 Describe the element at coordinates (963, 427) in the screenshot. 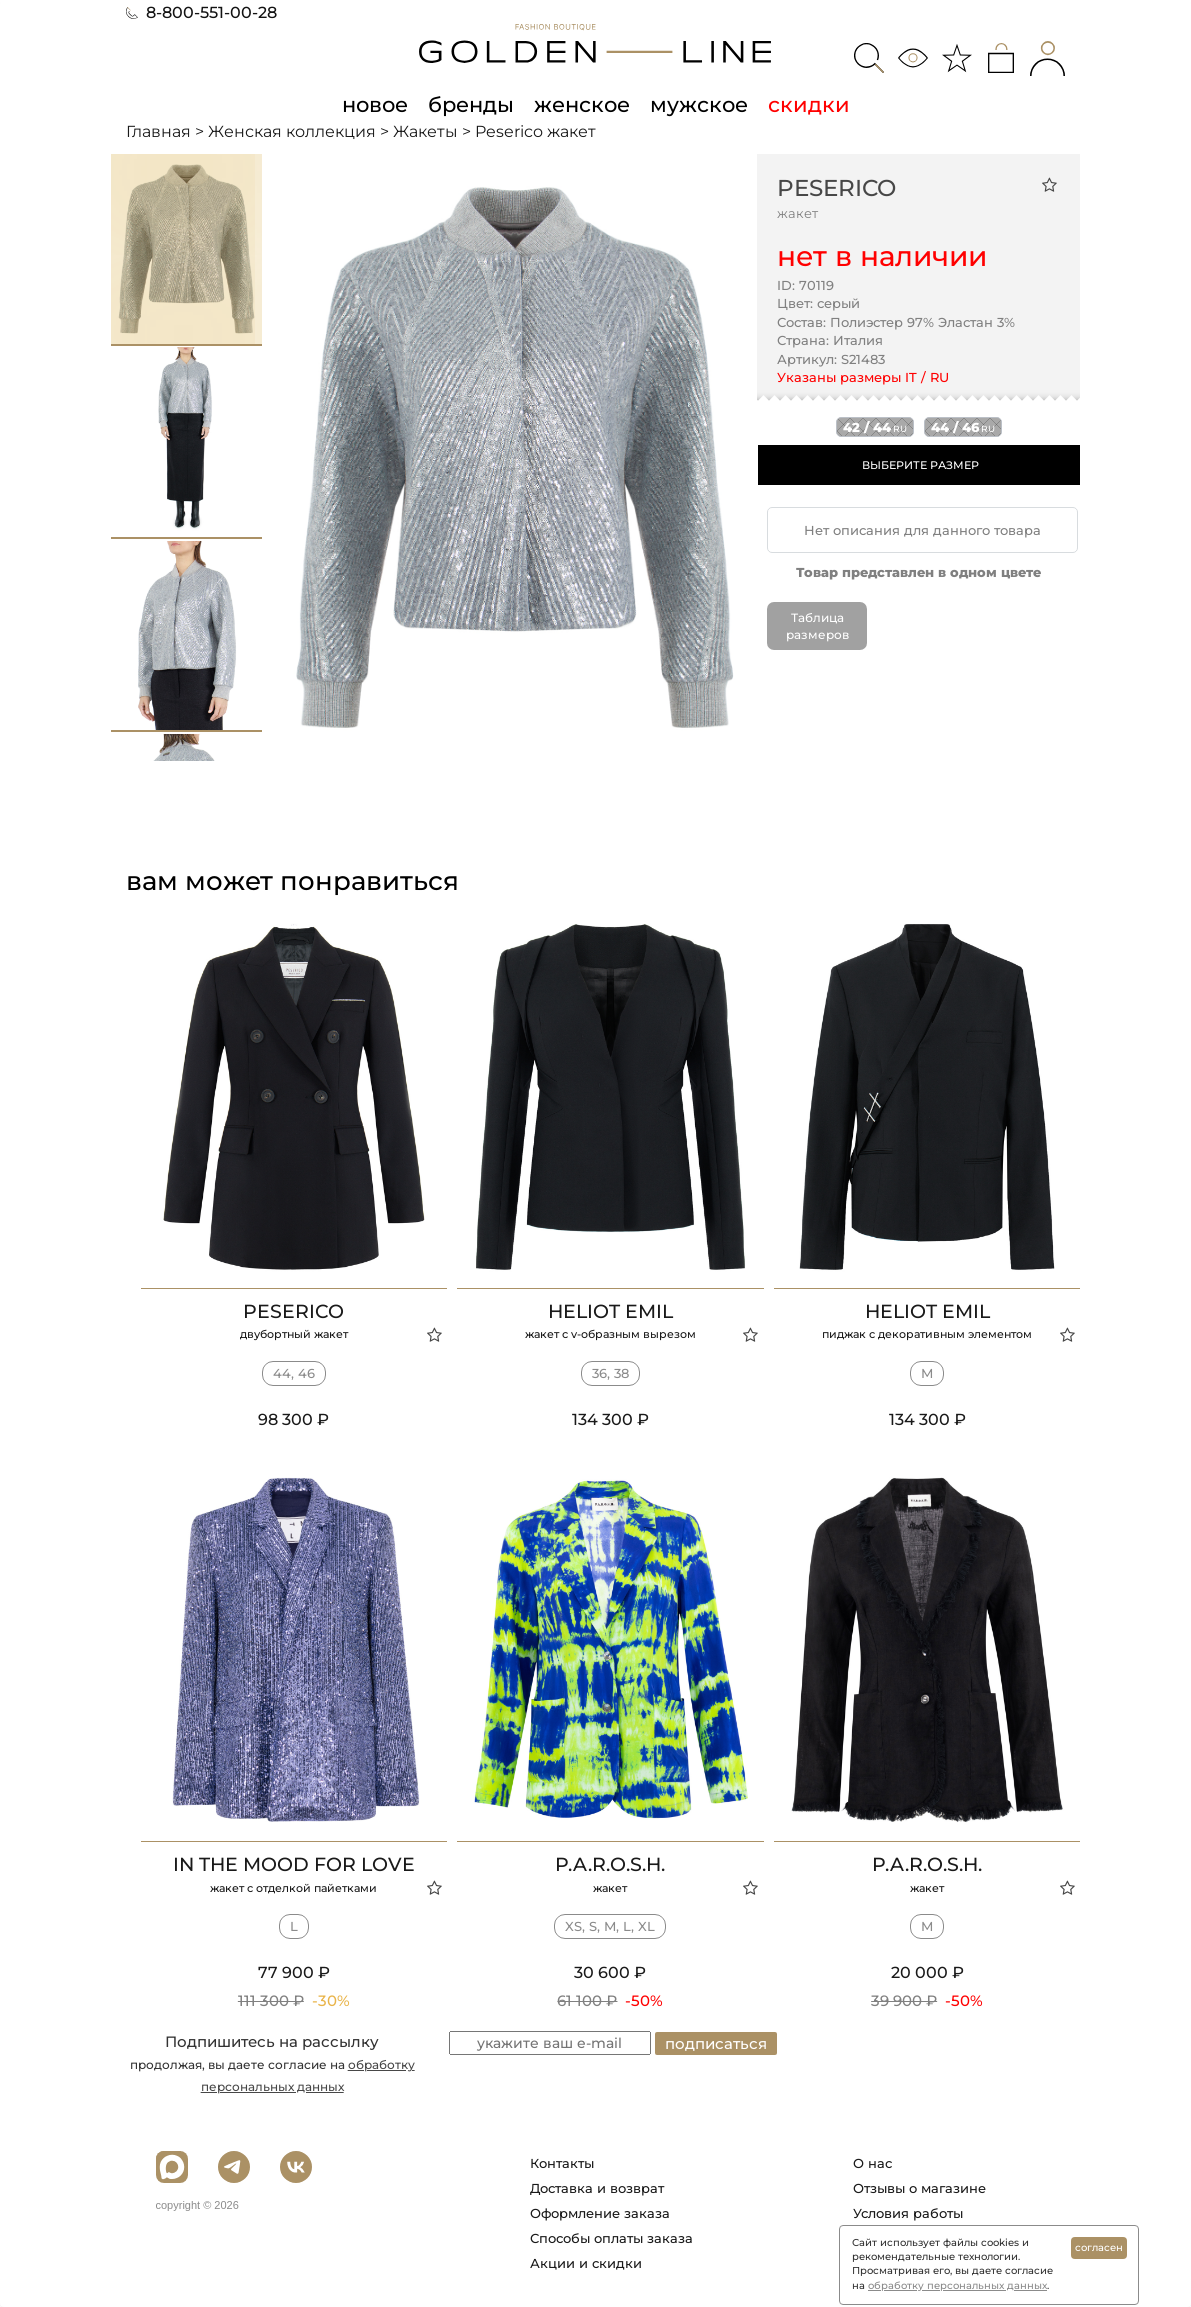

I see `44 / 46` at that location.